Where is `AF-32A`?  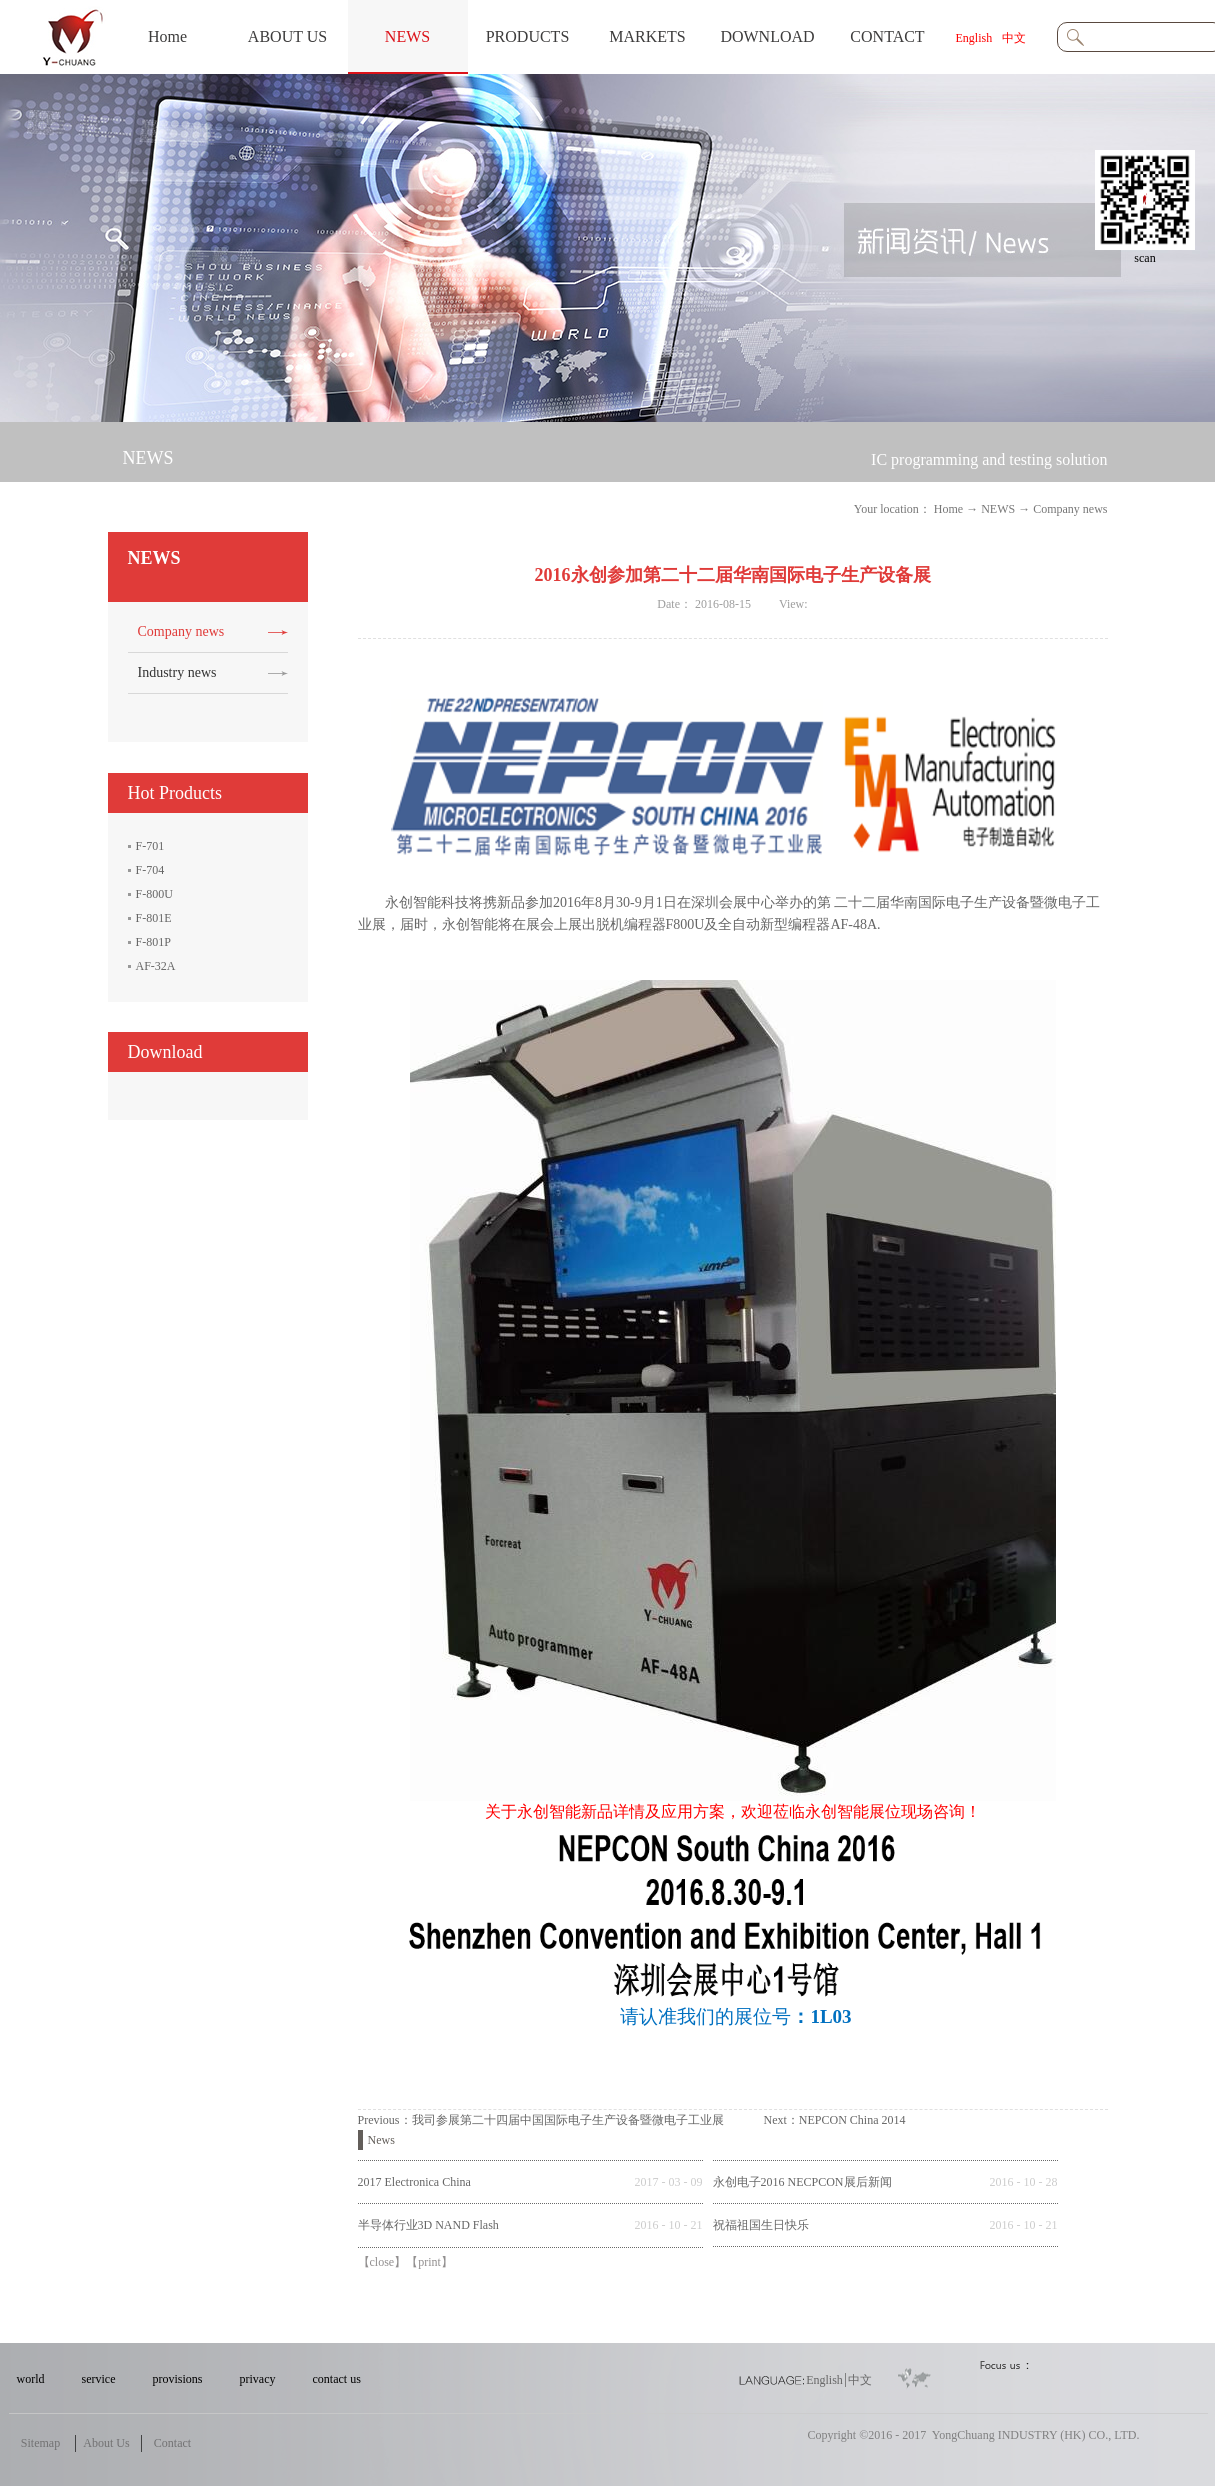 AF-32A is located at coordinates (156, 966).